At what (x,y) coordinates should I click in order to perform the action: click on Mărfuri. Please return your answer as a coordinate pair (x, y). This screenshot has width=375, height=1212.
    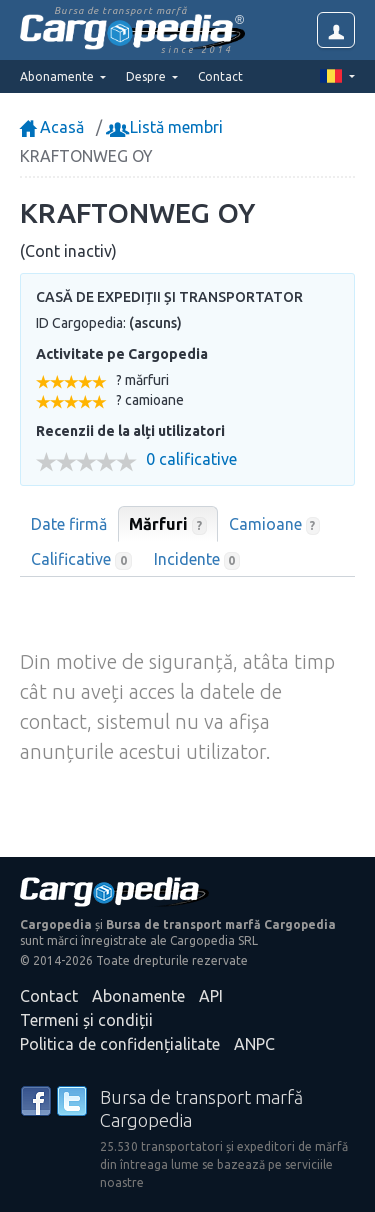
    Looking at the image, I should click on (168, 525).